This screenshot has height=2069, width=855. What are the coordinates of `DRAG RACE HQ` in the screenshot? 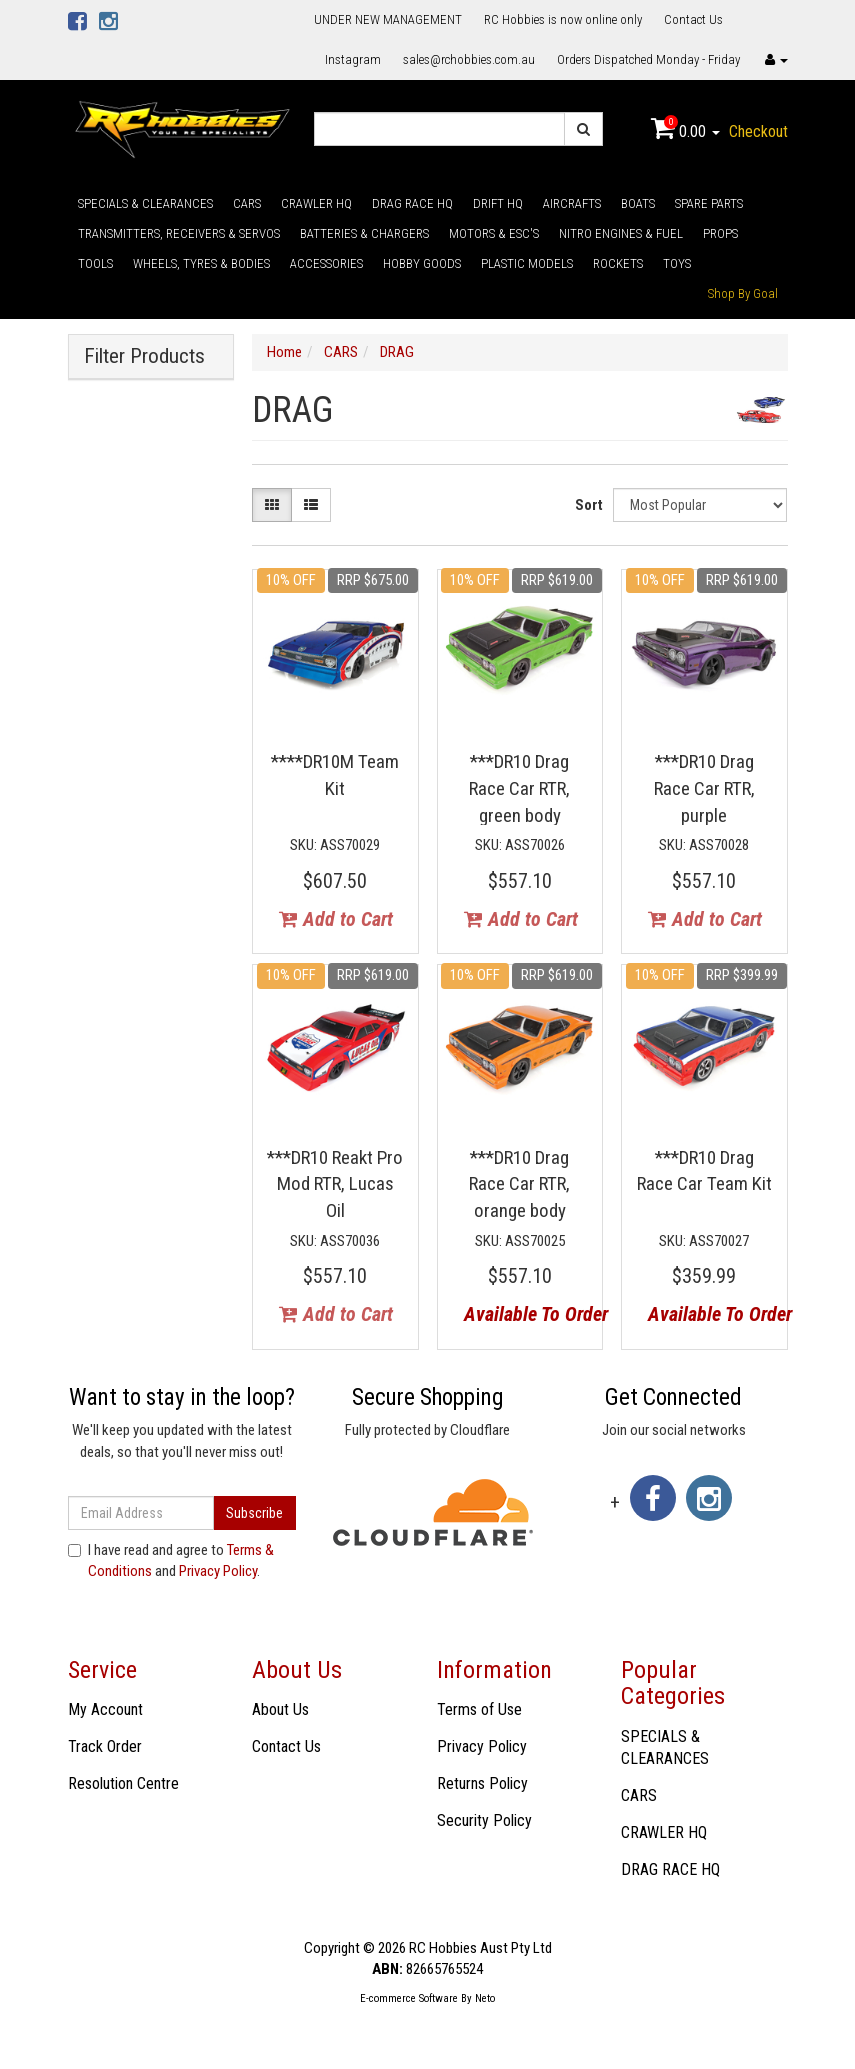 It's located at (412, 203).